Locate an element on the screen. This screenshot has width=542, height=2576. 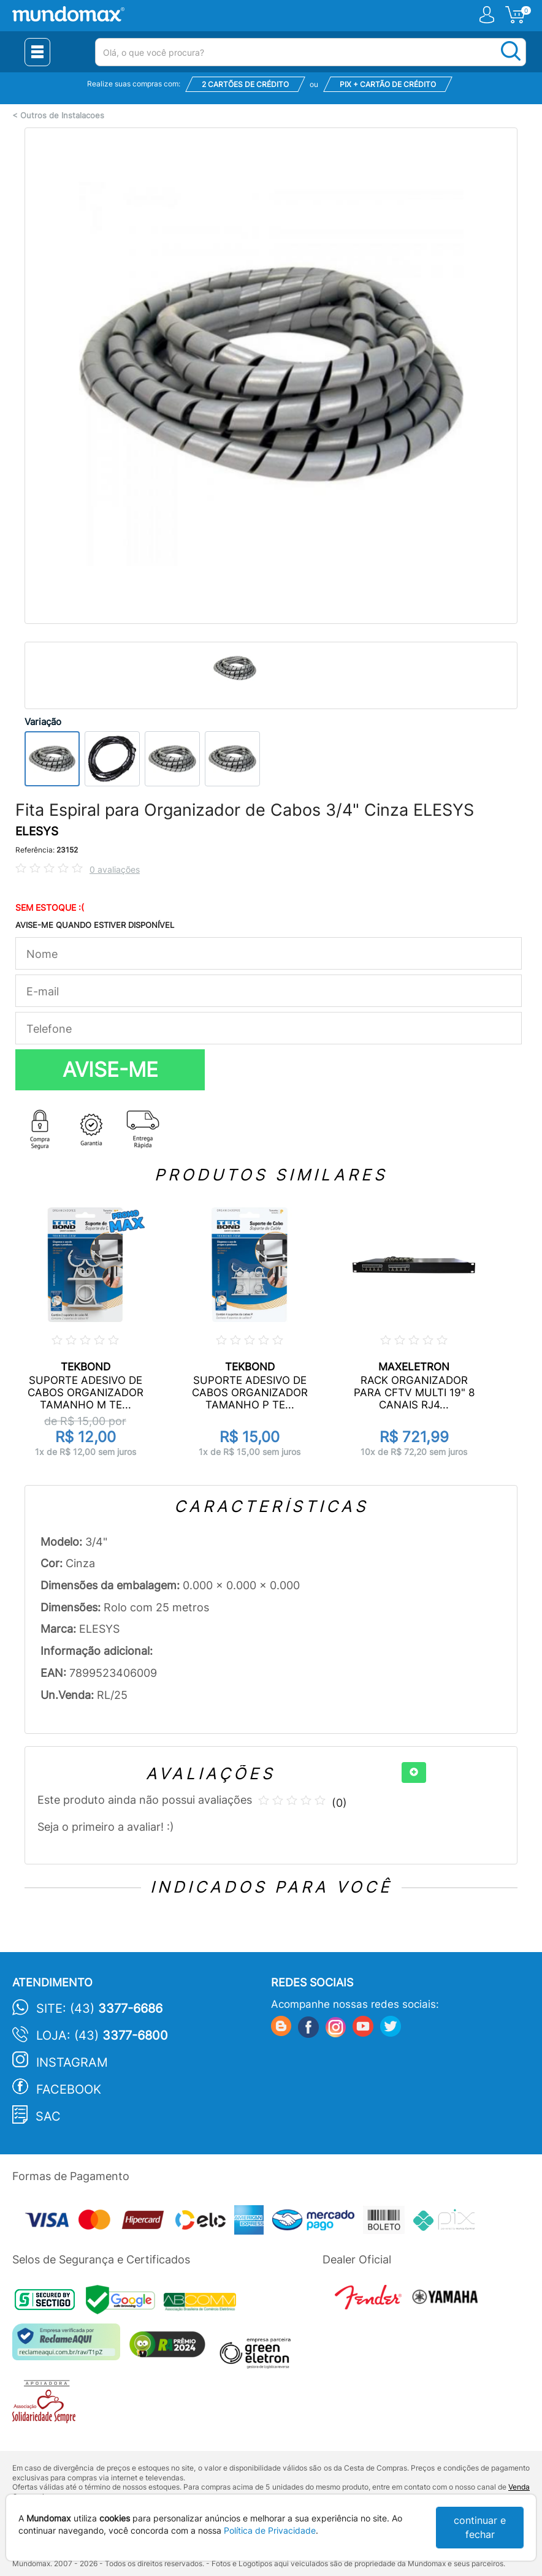
[Menu Close] is located at coordinates (37, 52).